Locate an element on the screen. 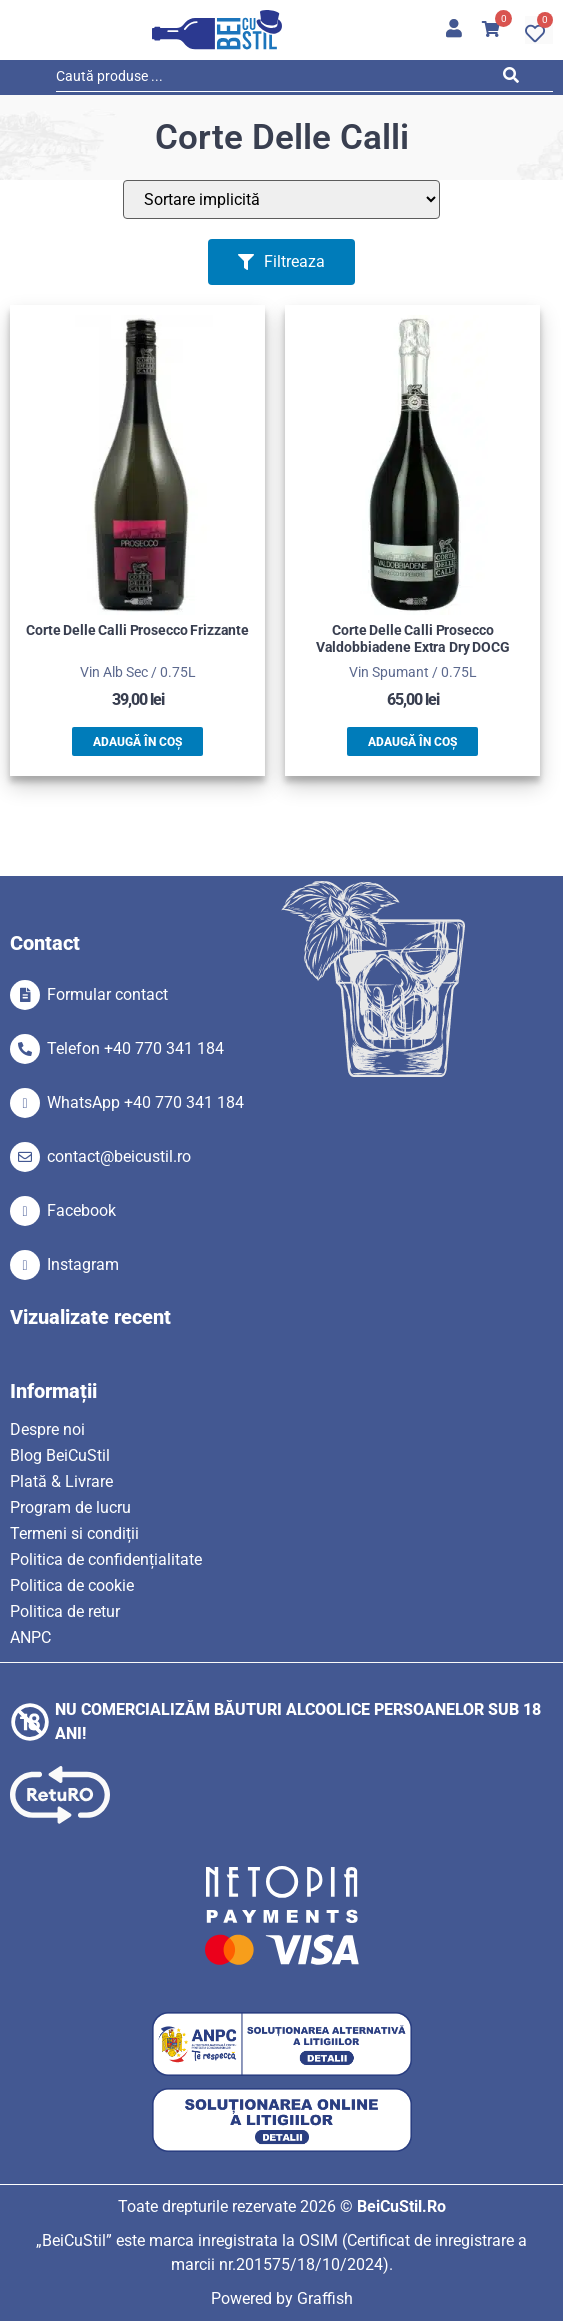 Image resolution: width=563 pixels, height=2321 pixels. Facebook is located at coordinates (81, 1210).